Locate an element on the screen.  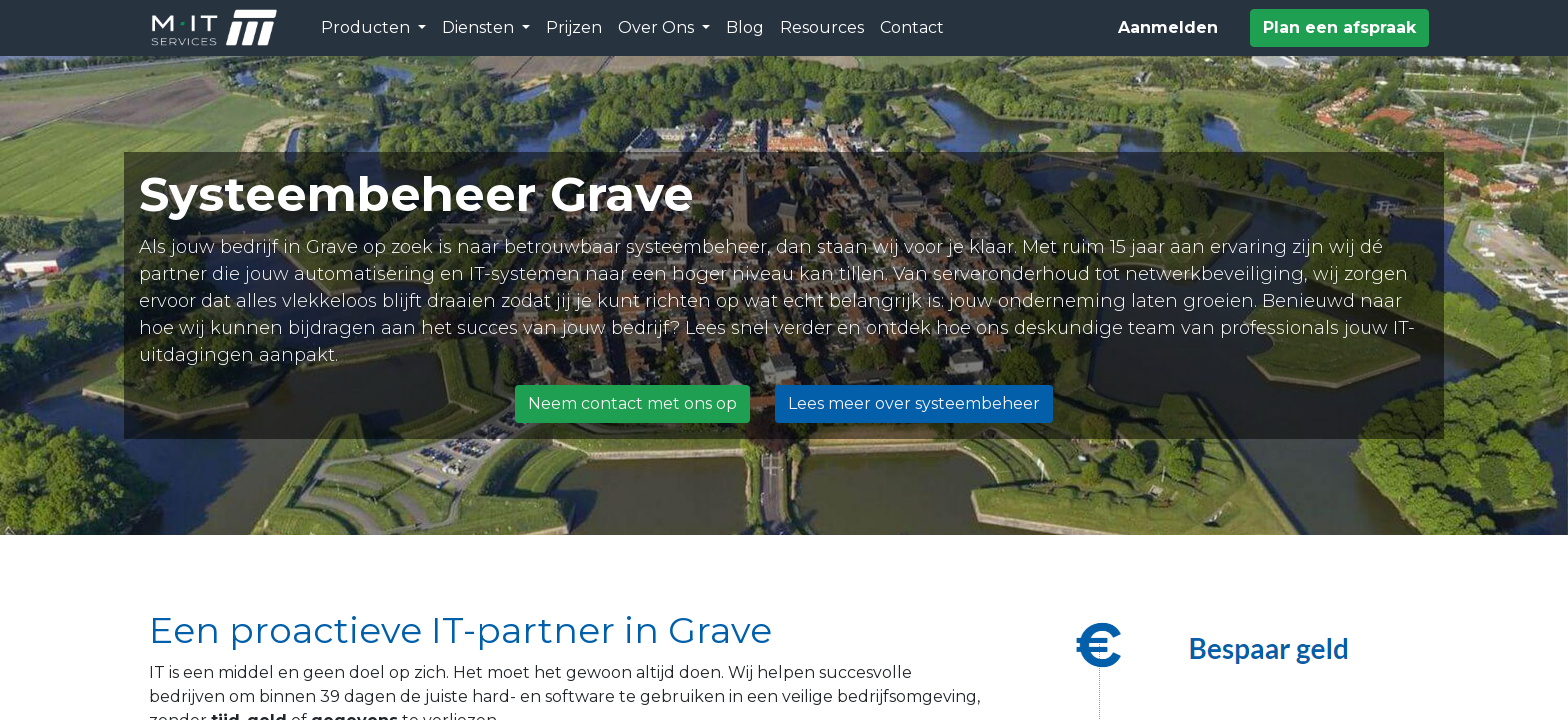
[menuitem] is located at coordinates (574, 28).